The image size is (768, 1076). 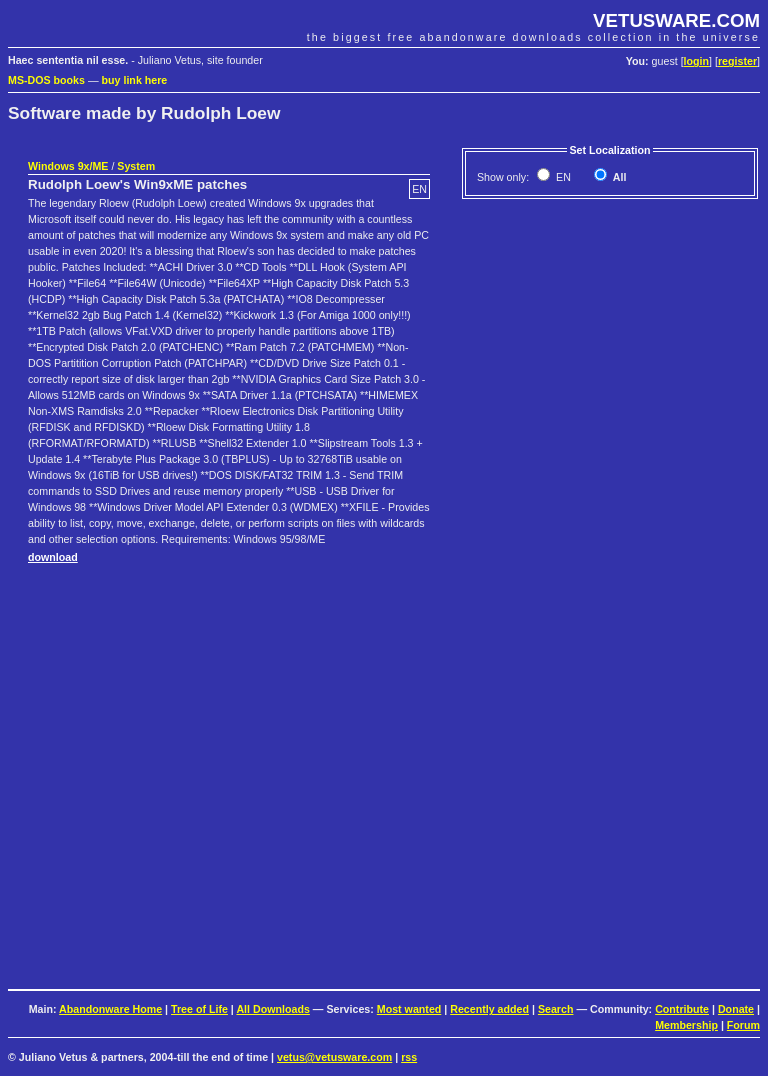 What do you see at coordinates (676, 20) in the screenshot?
I see `VETUSWARE.COM` at bounding box center [676, 20].